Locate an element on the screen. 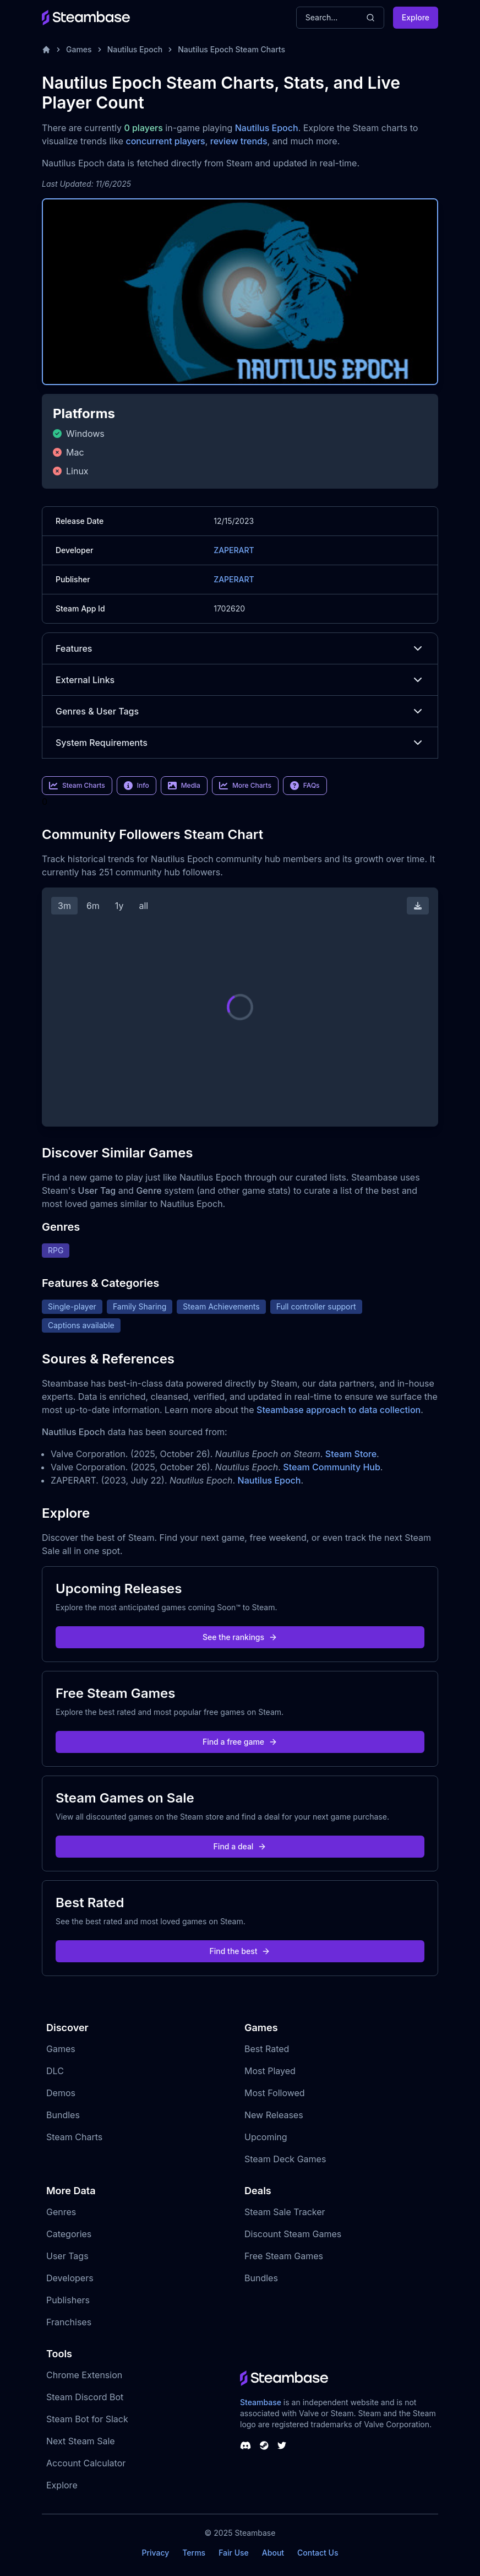 This screenshot has height=2576, width=480. Terms is located at coordinates (193, 2552).